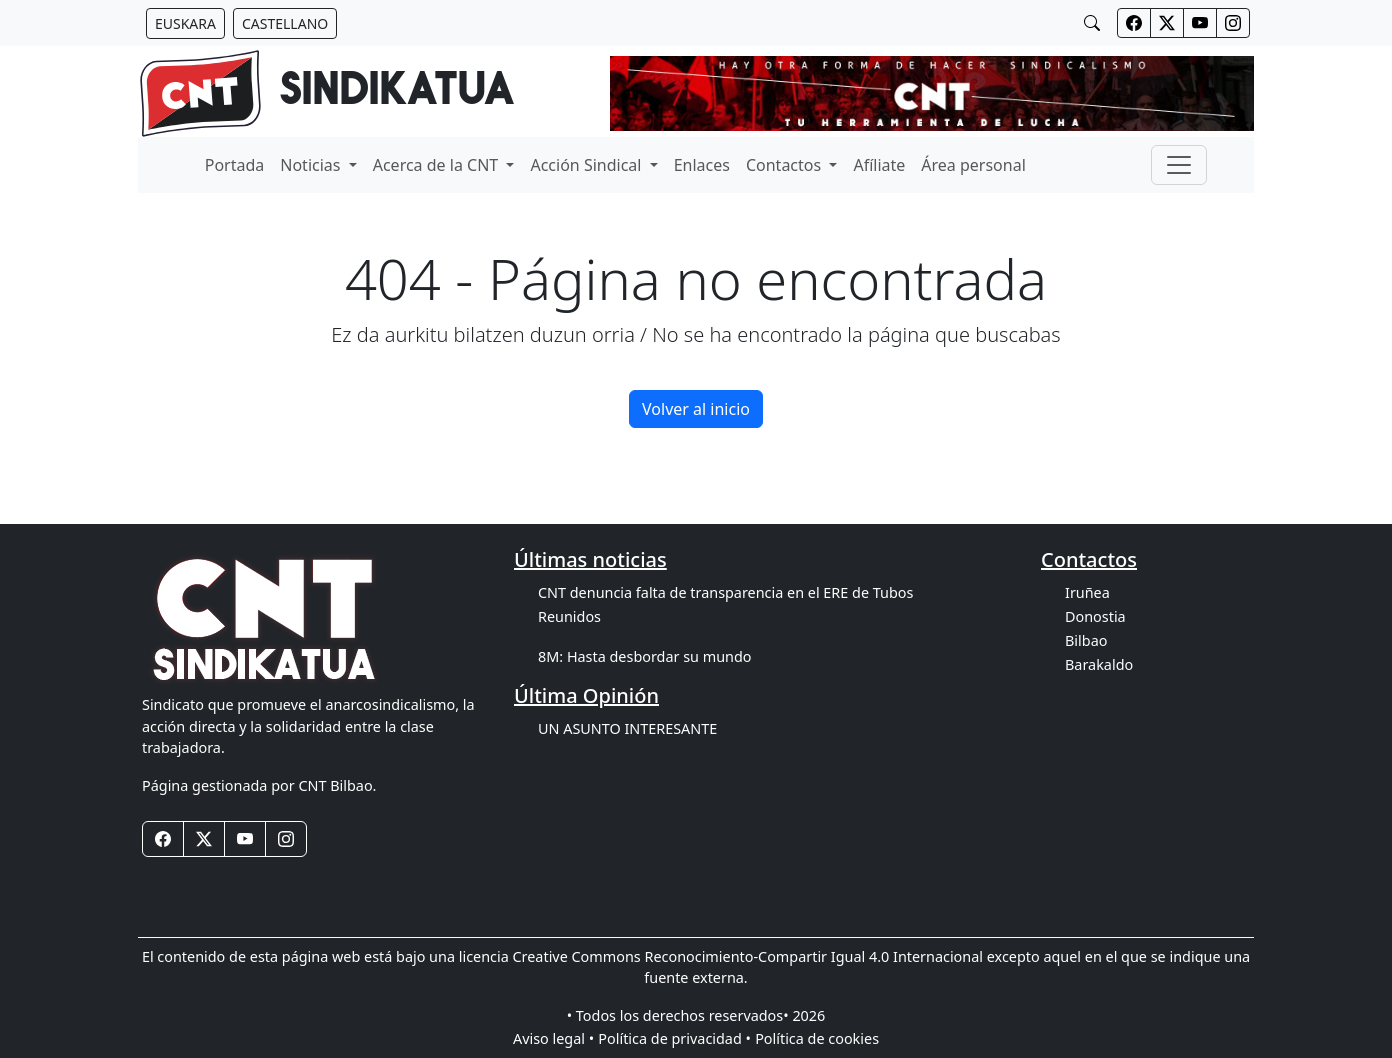 The width and height of the screenshot is (1392, 1058). What do you see at coordinates (627, 728) in the screenshot?
I see `UN ASUNTO INTERESANTE` at bounding box center [627, 728].